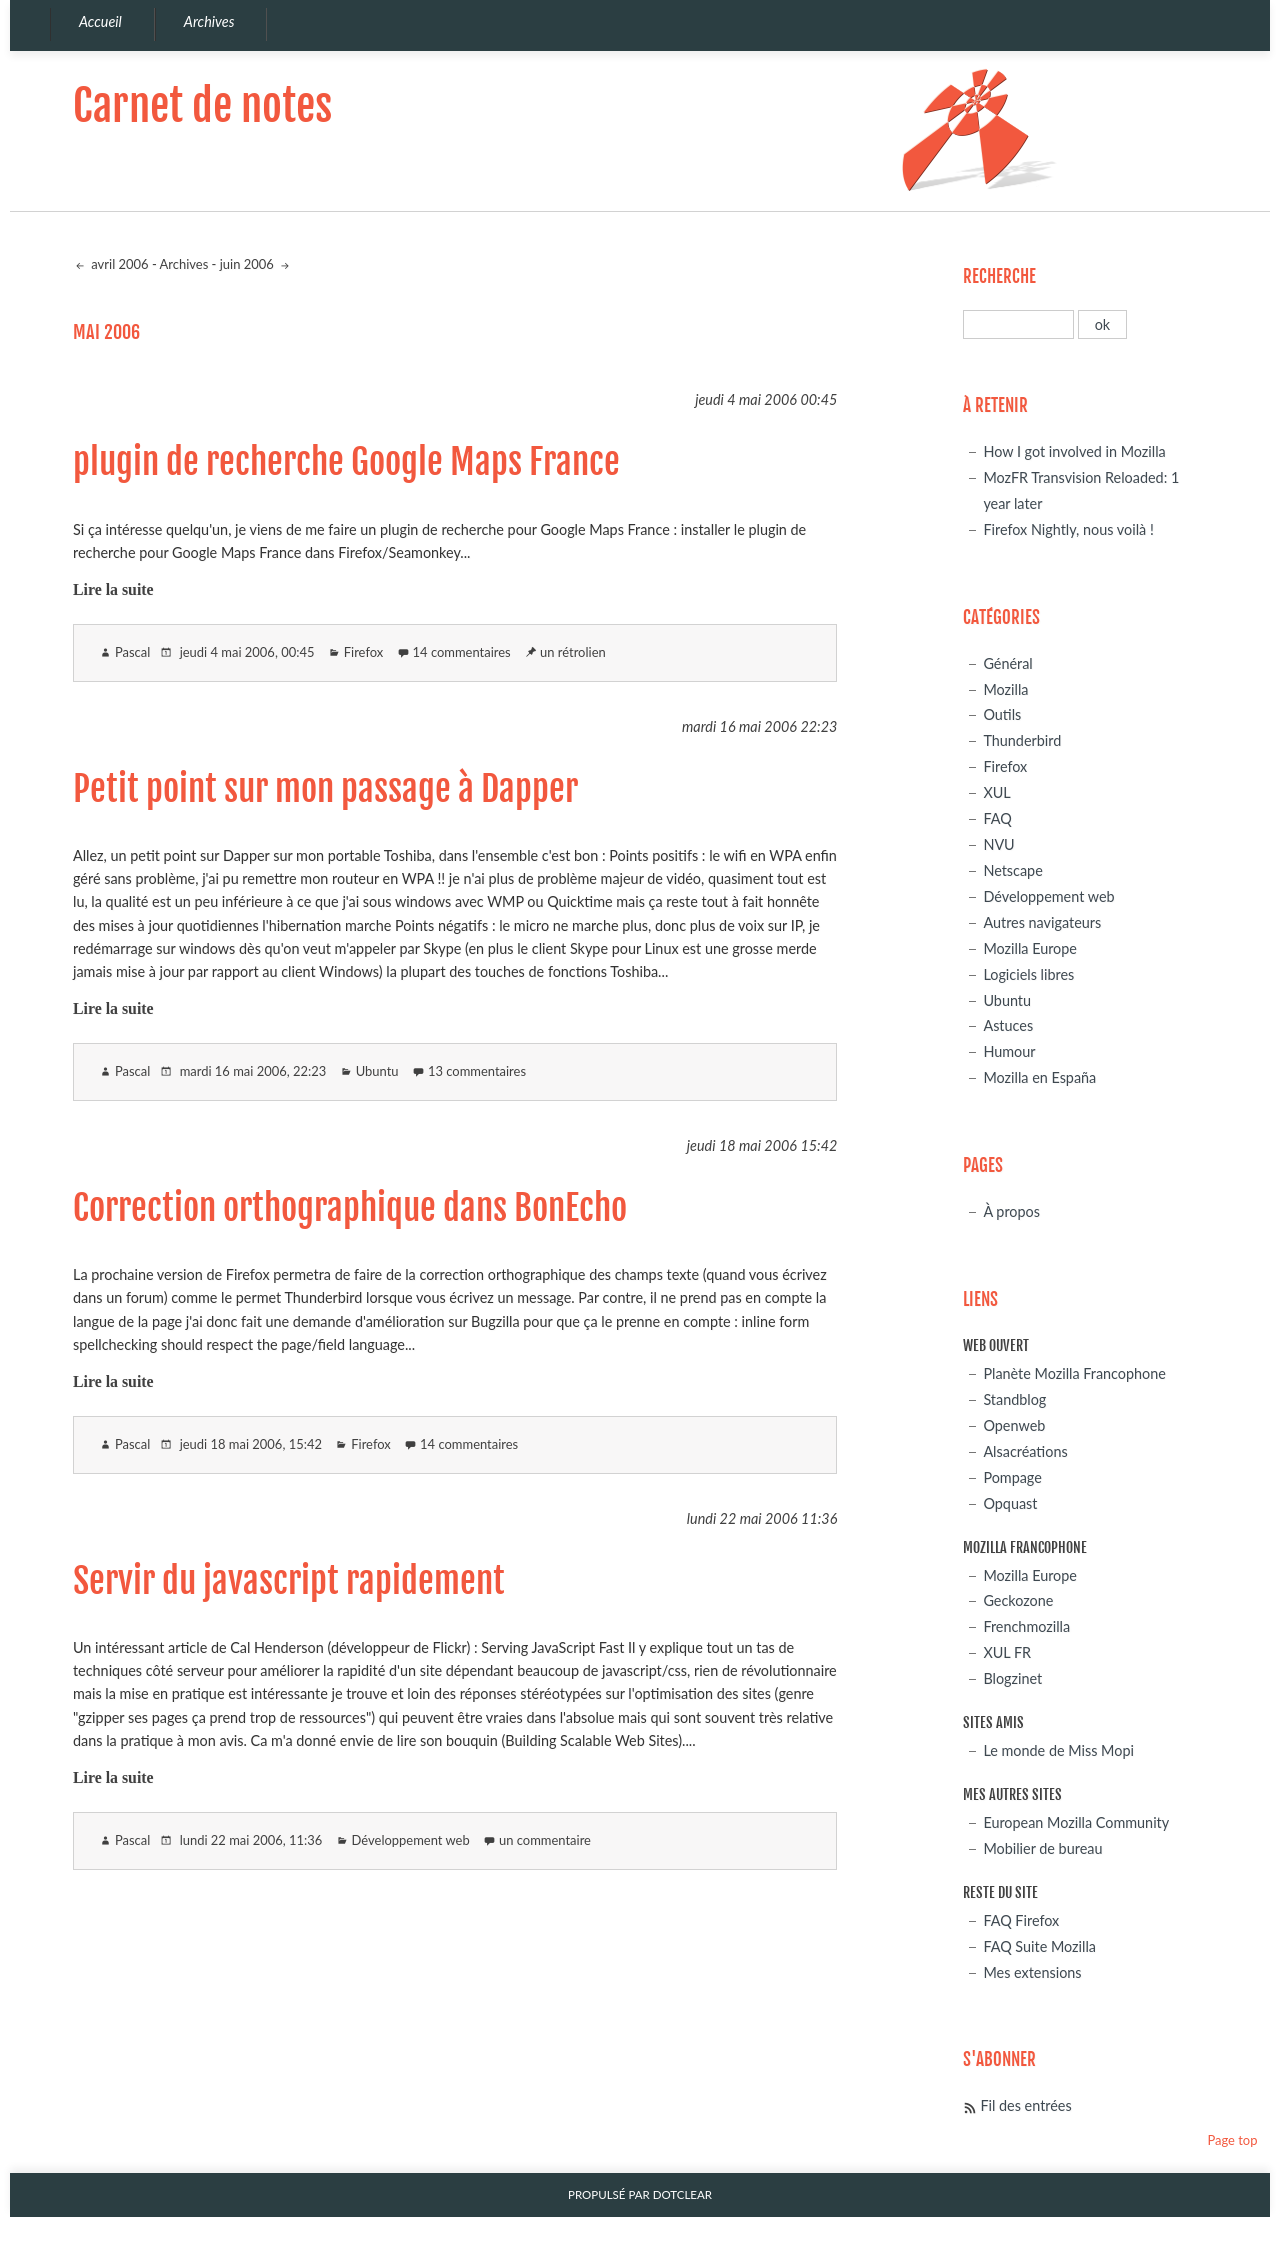 The height and width of the screenshot is (2249, 1280). Describe the element at coordinates (1007, 1652) in the screenshot. I see `XUL FR` at that location.